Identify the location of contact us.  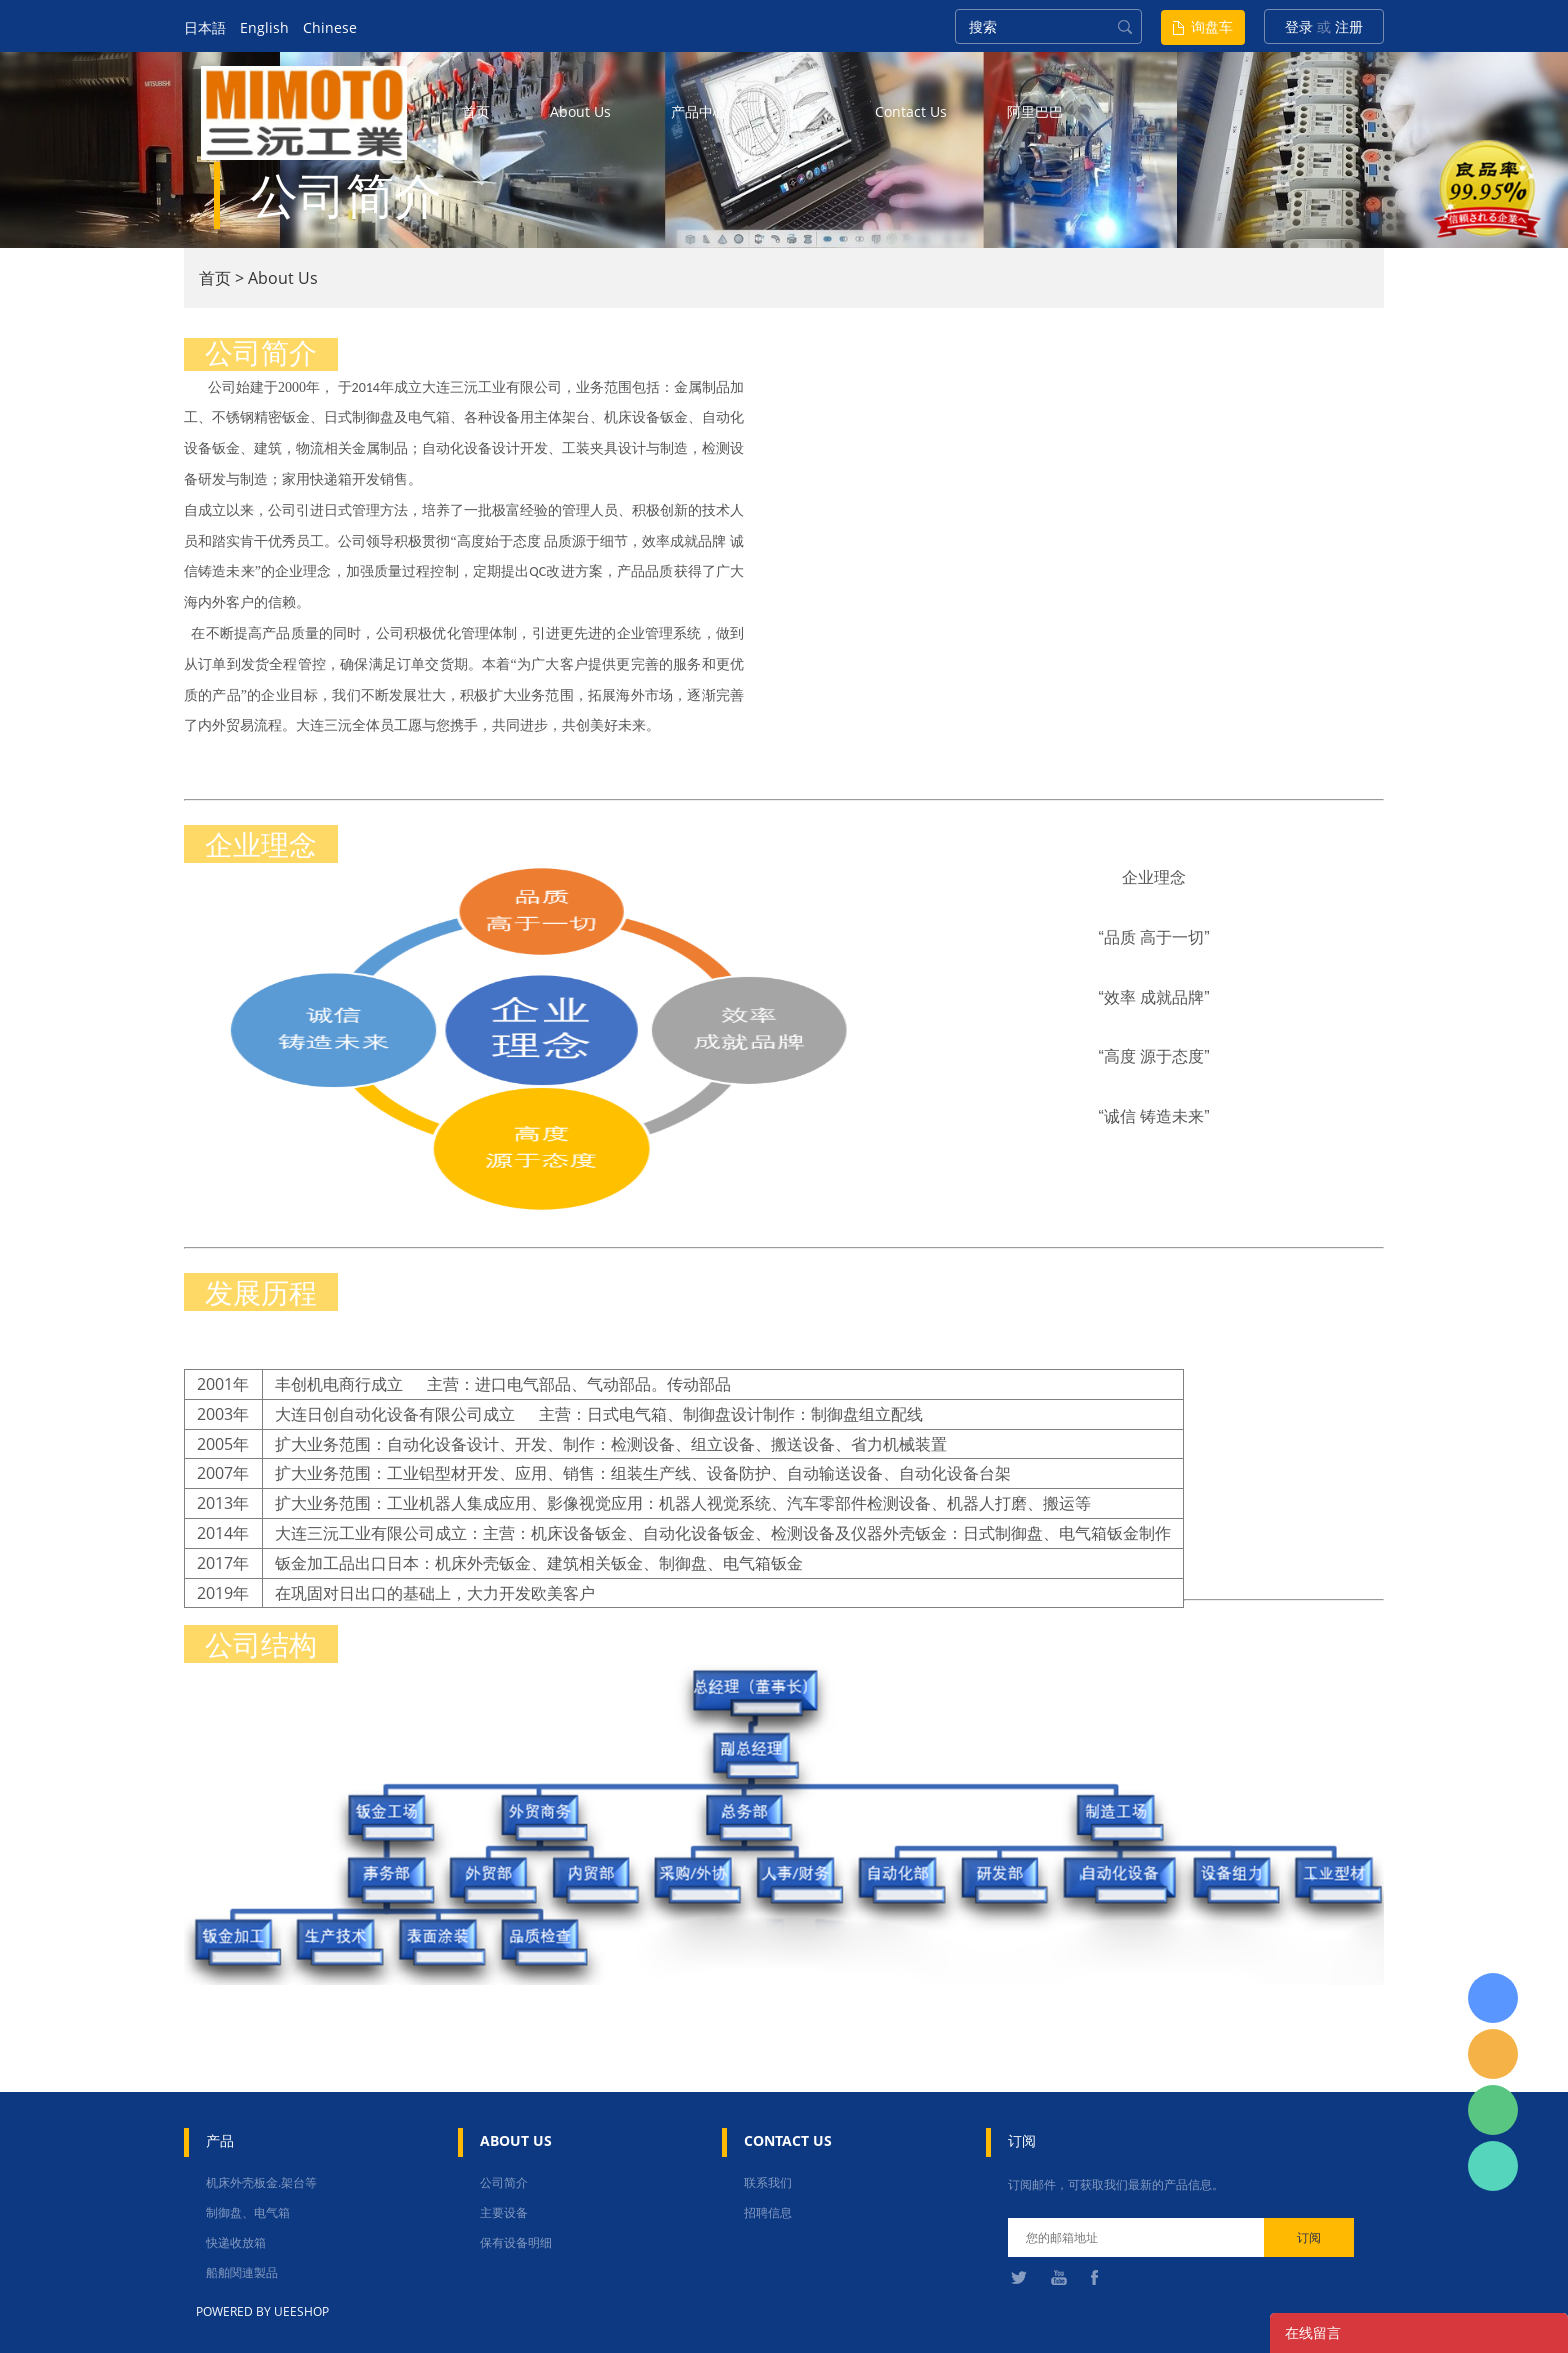
(911, 111).